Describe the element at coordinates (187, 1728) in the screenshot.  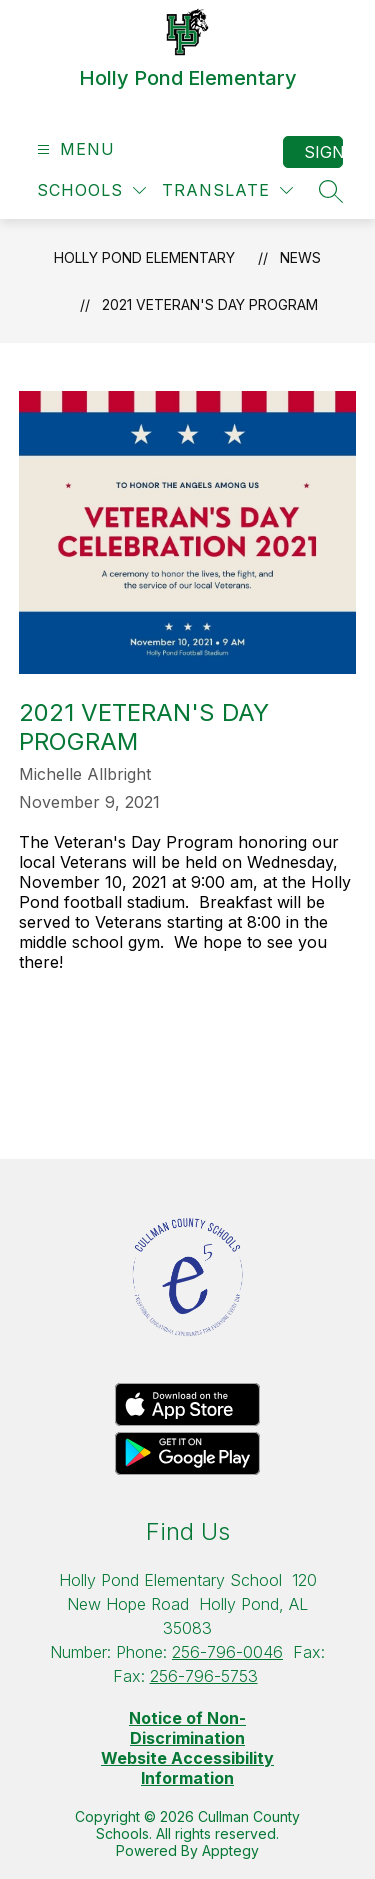
I see `Notice of Non-Discrimination` at that location.